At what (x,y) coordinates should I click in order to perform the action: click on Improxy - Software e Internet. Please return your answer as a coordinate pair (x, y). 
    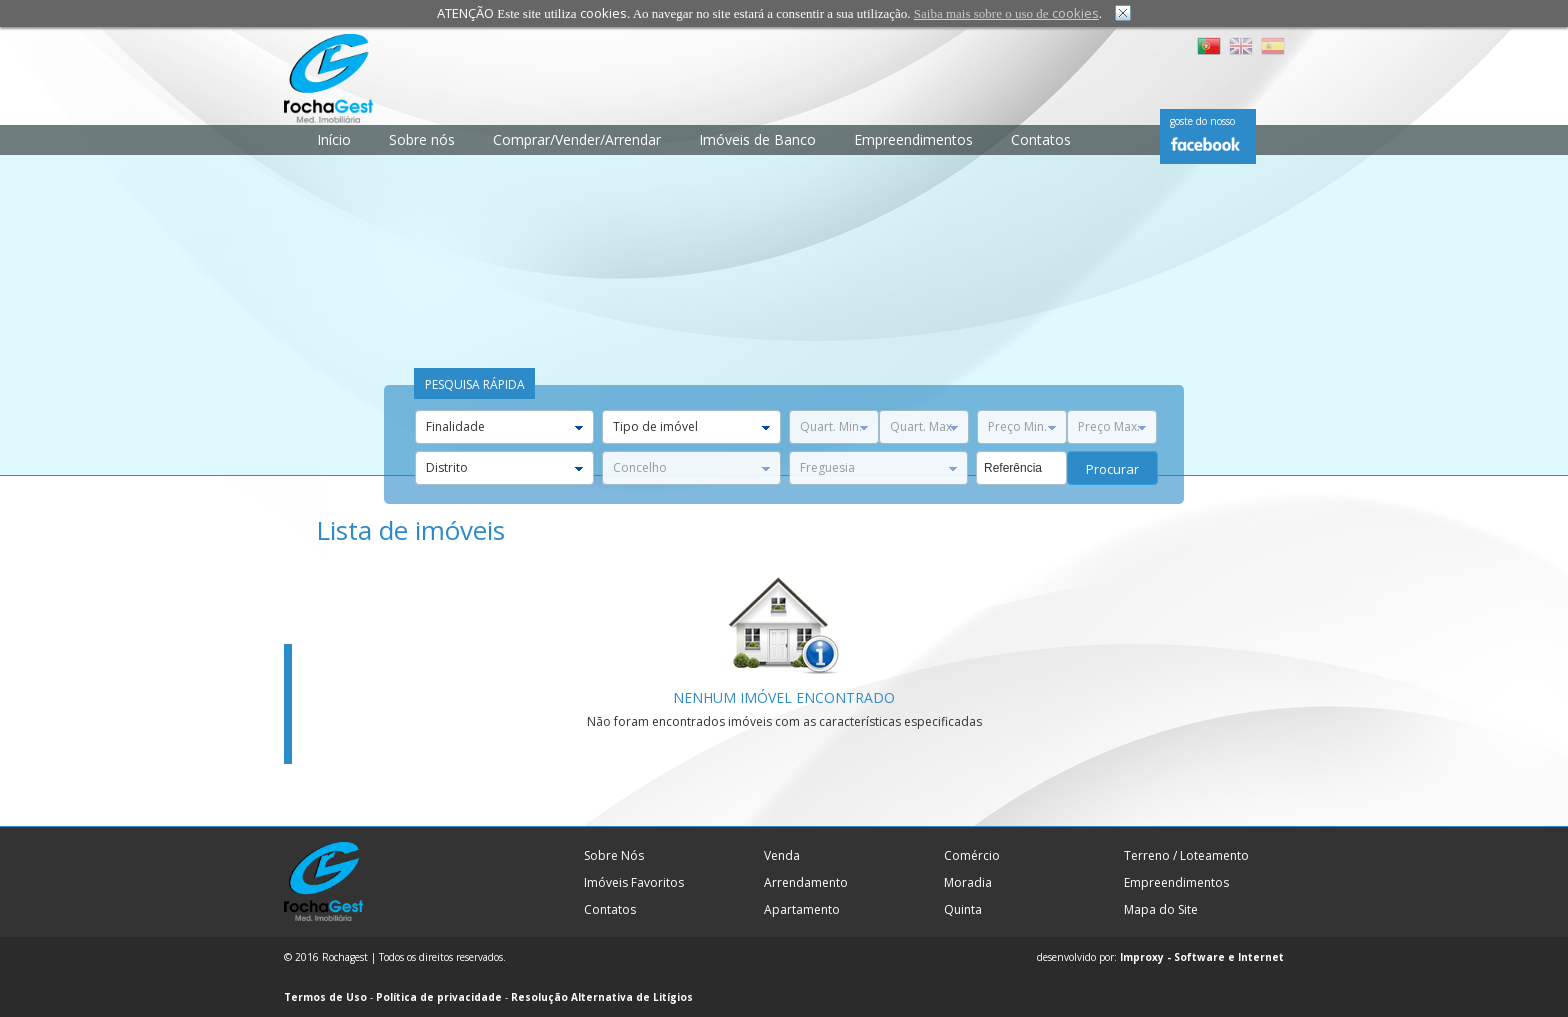
    Looking at the image, I should click on (1202, 957).